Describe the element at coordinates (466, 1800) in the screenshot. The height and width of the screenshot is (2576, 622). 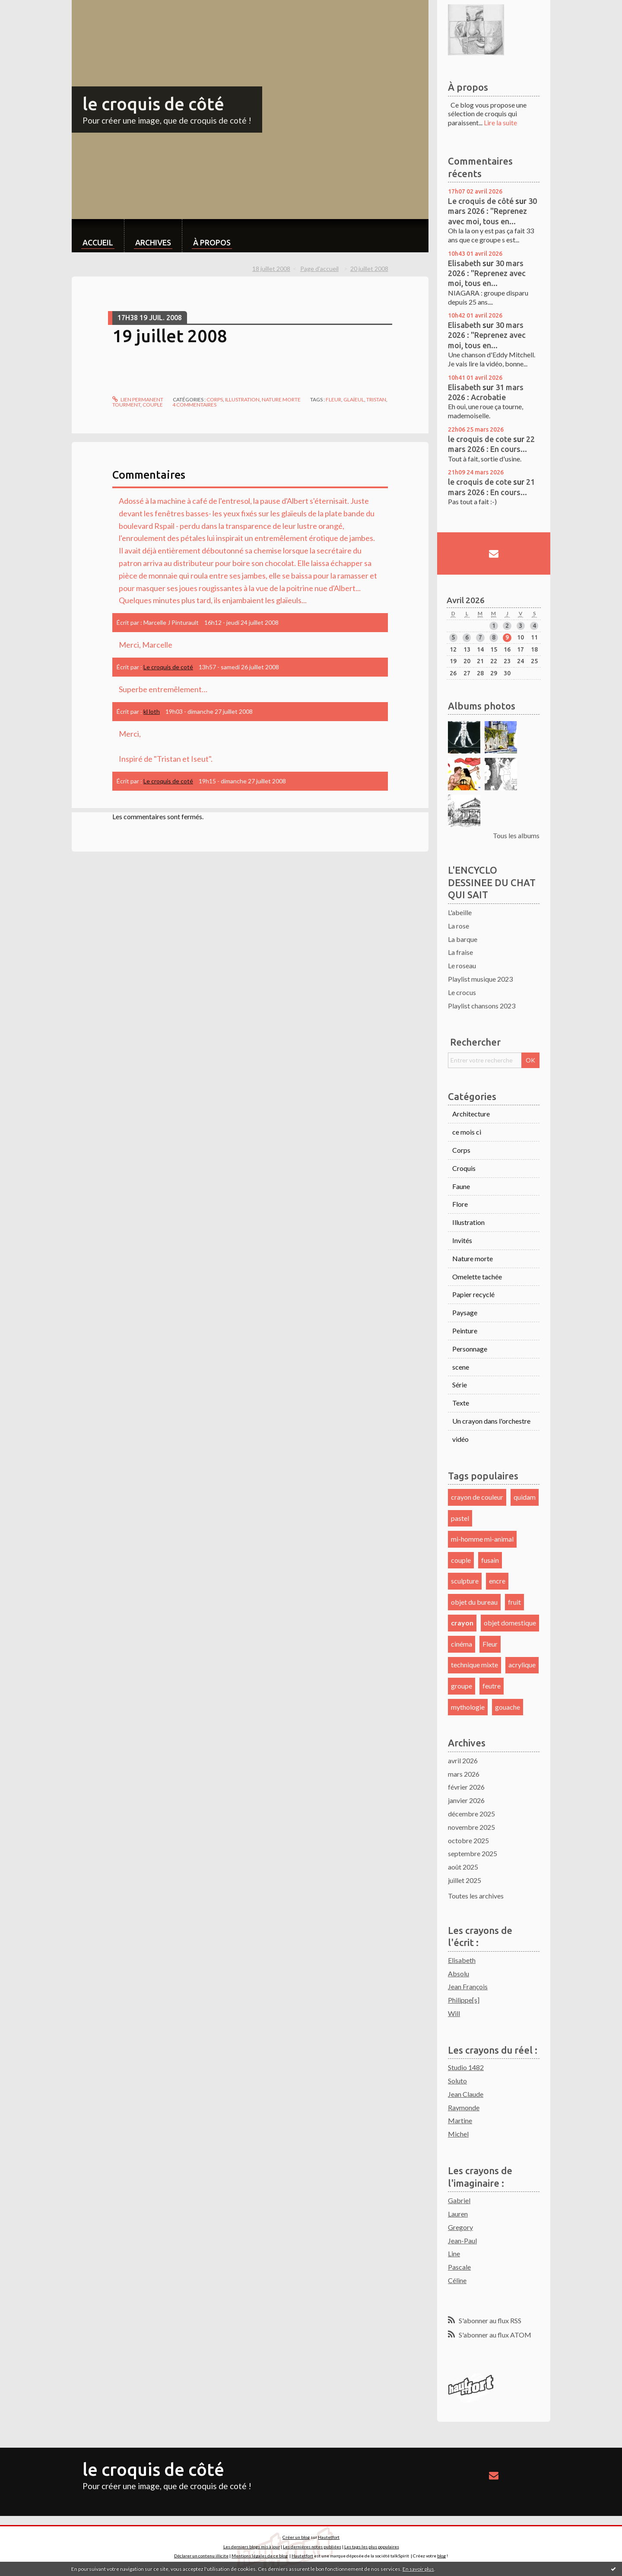
I see `janvier 2026` at that location.